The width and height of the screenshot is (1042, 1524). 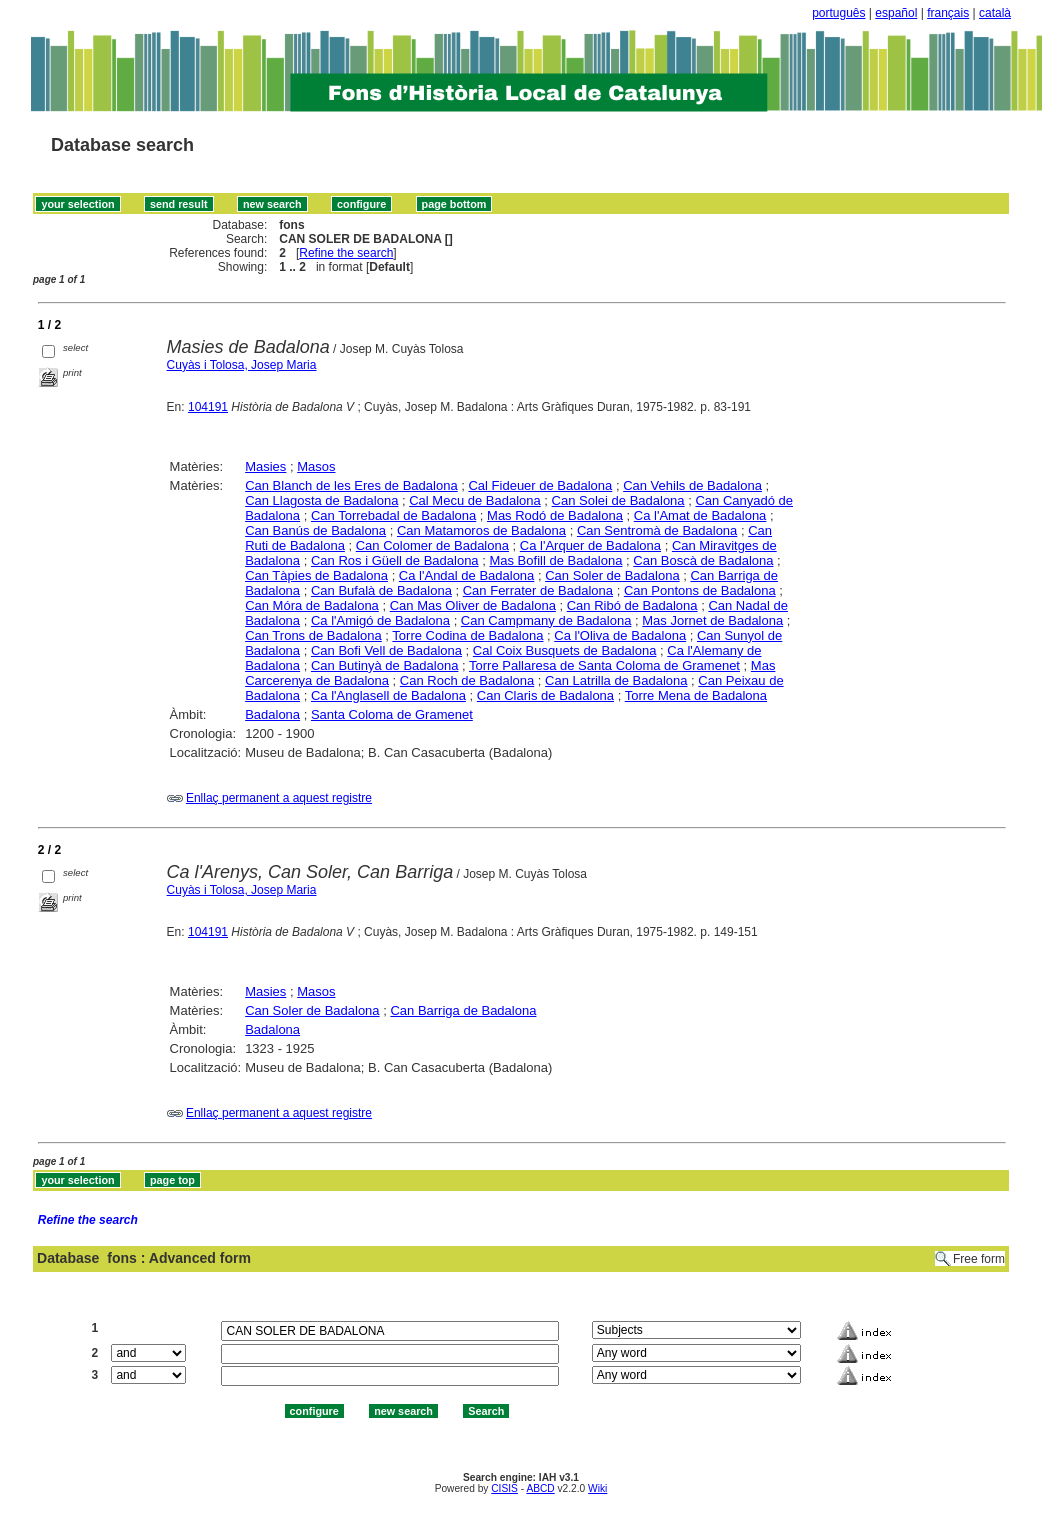 I want to click on Cal Fideuer de Badalona, so click(x=540, y=485).